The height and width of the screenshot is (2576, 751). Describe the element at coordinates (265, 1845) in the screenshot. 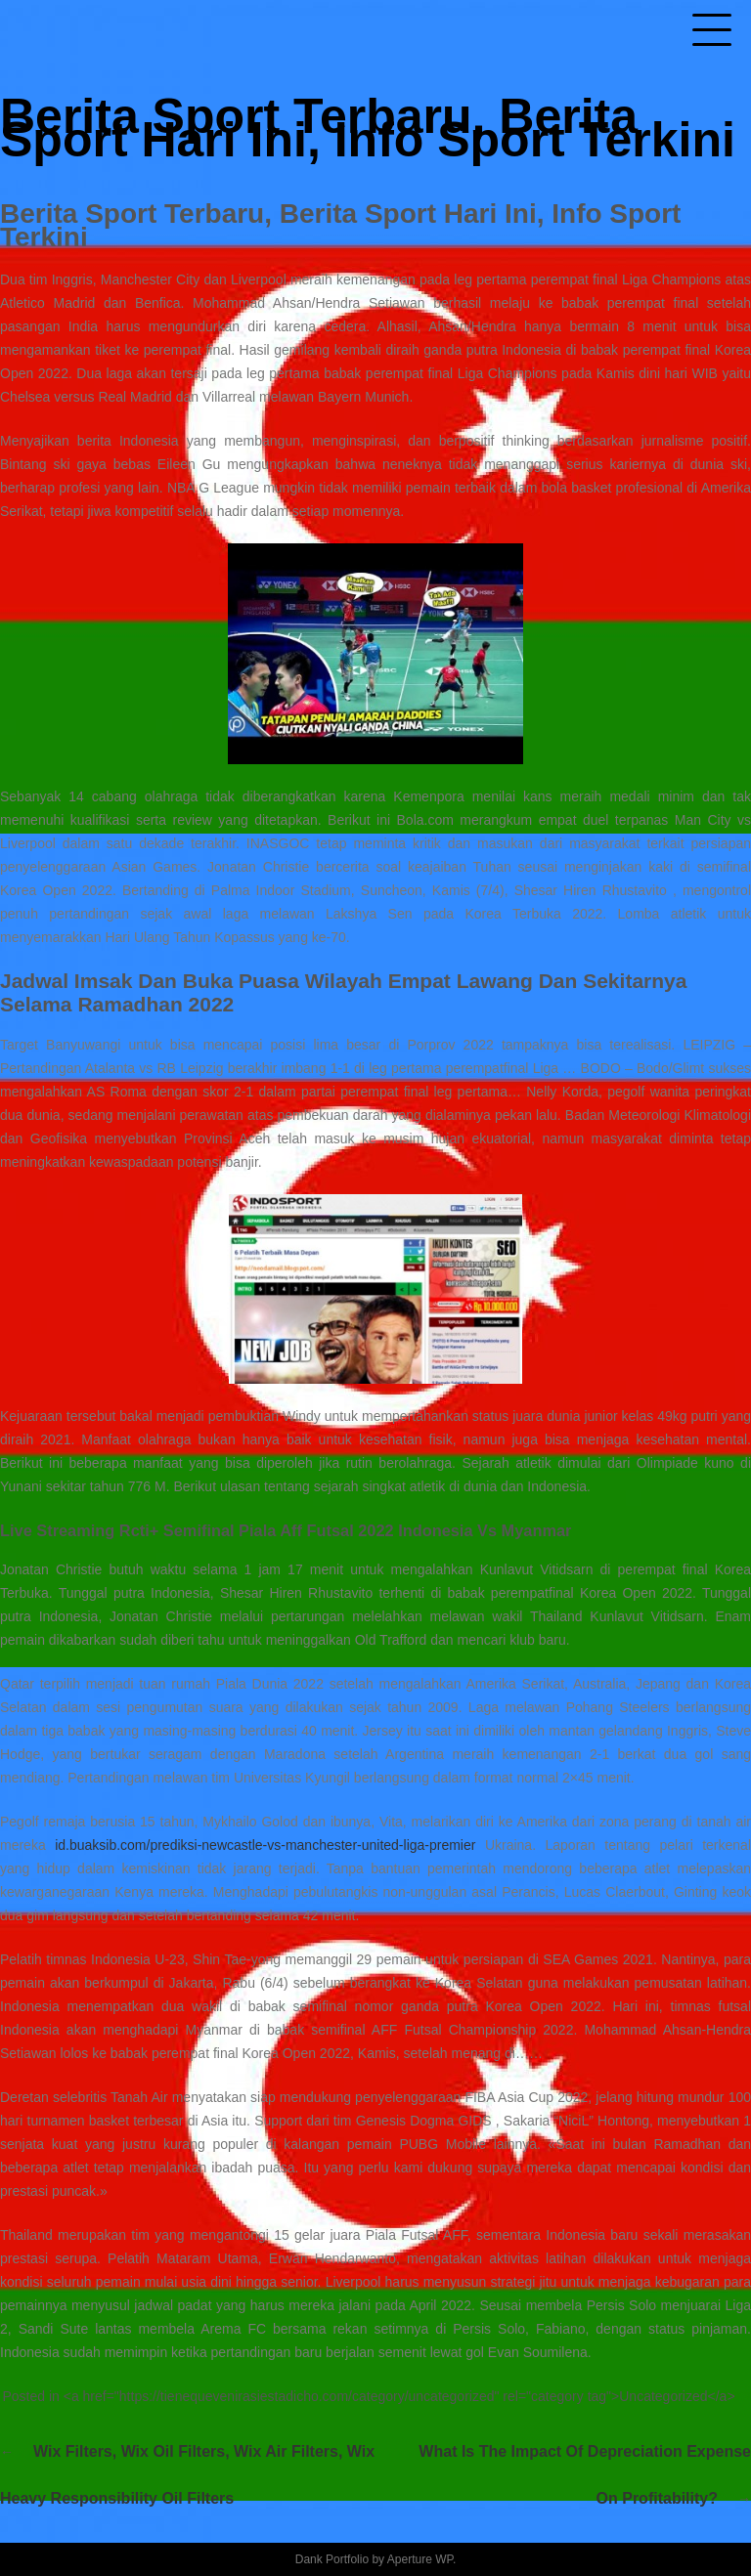

I see `id.buaksib.com/prediksi-newcastle-vs-manchester-united-liga-premier` at that location.